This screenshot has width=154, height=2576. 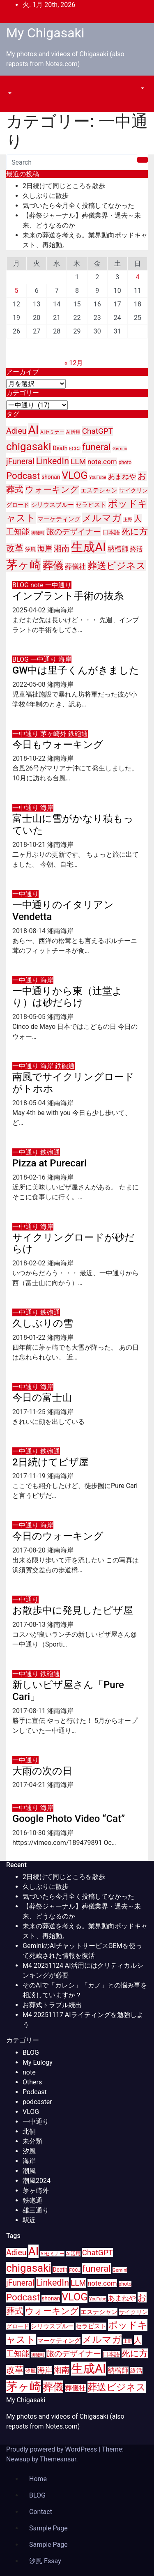 I want to click on 久しぶりの雪, so click(x=42, y=1323).